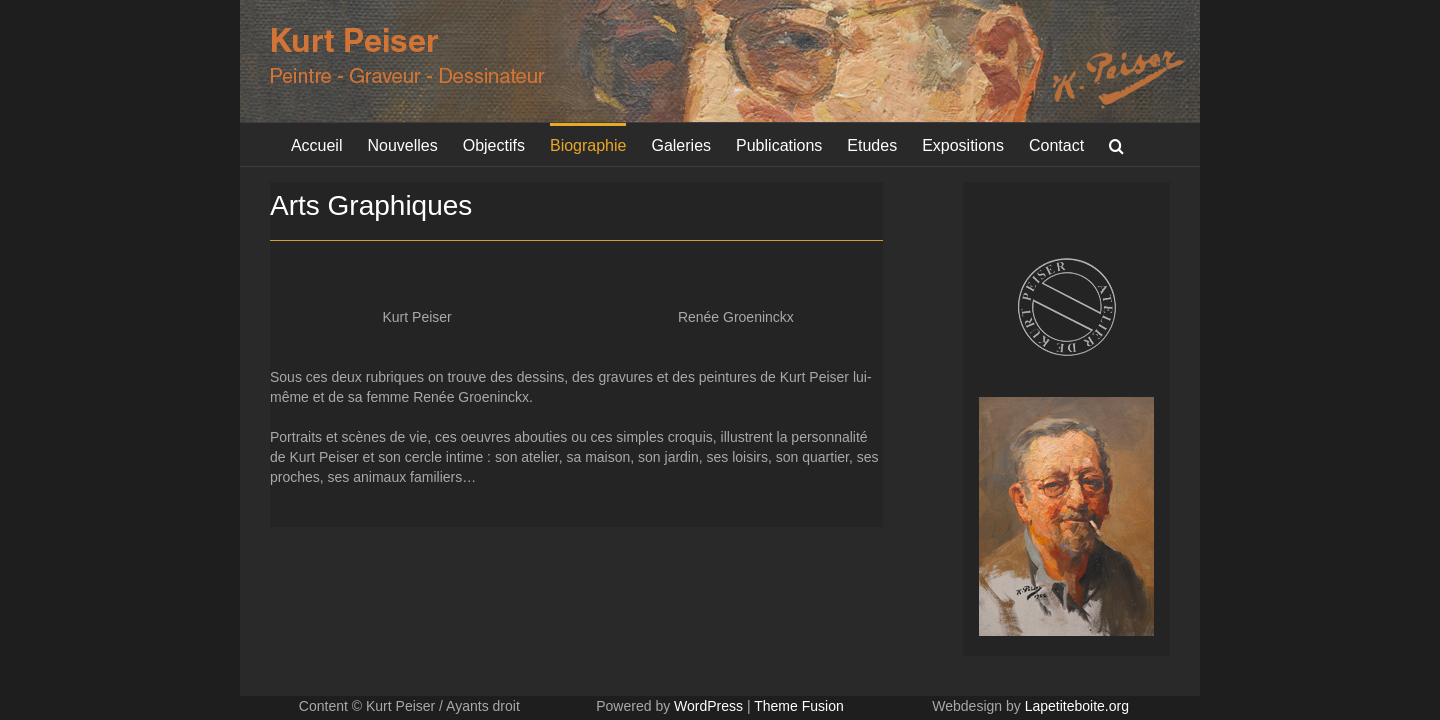 The height and width of the screenshot is (720, 1440). Describe the element at coordinates (798, 706) in the screenshot. I see `Theme Fusion` at that location.